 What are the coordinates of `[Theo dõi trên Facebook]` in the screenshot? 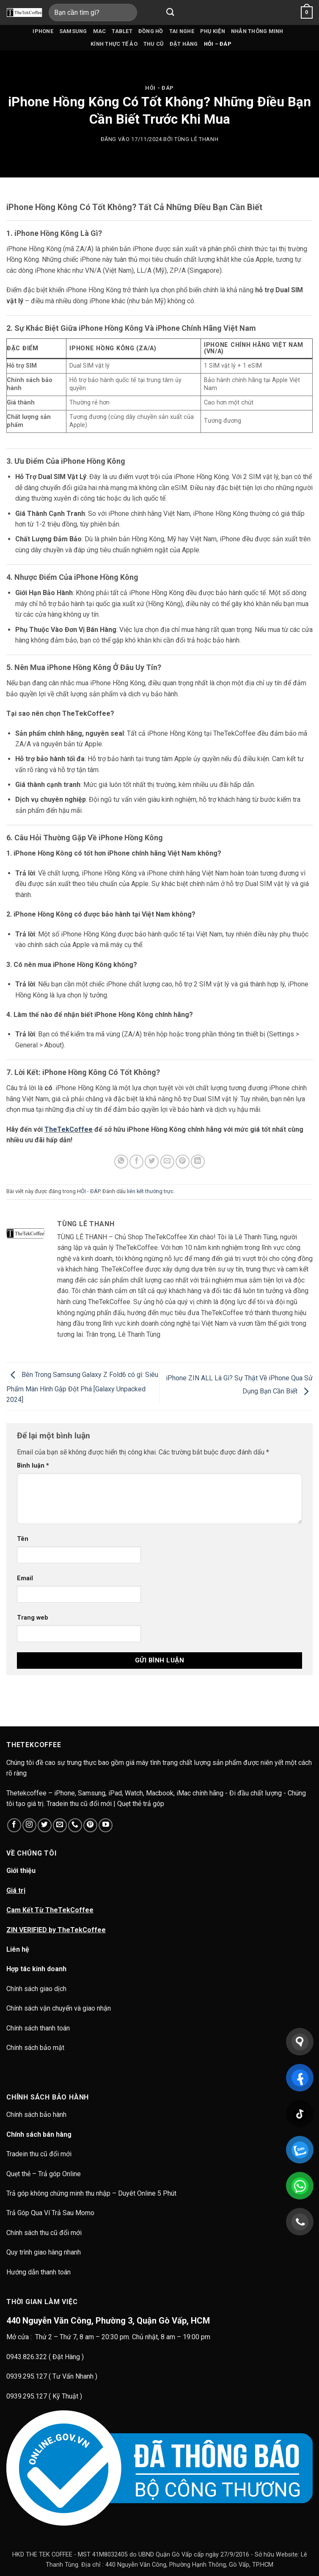 It's located at (14, 1825).